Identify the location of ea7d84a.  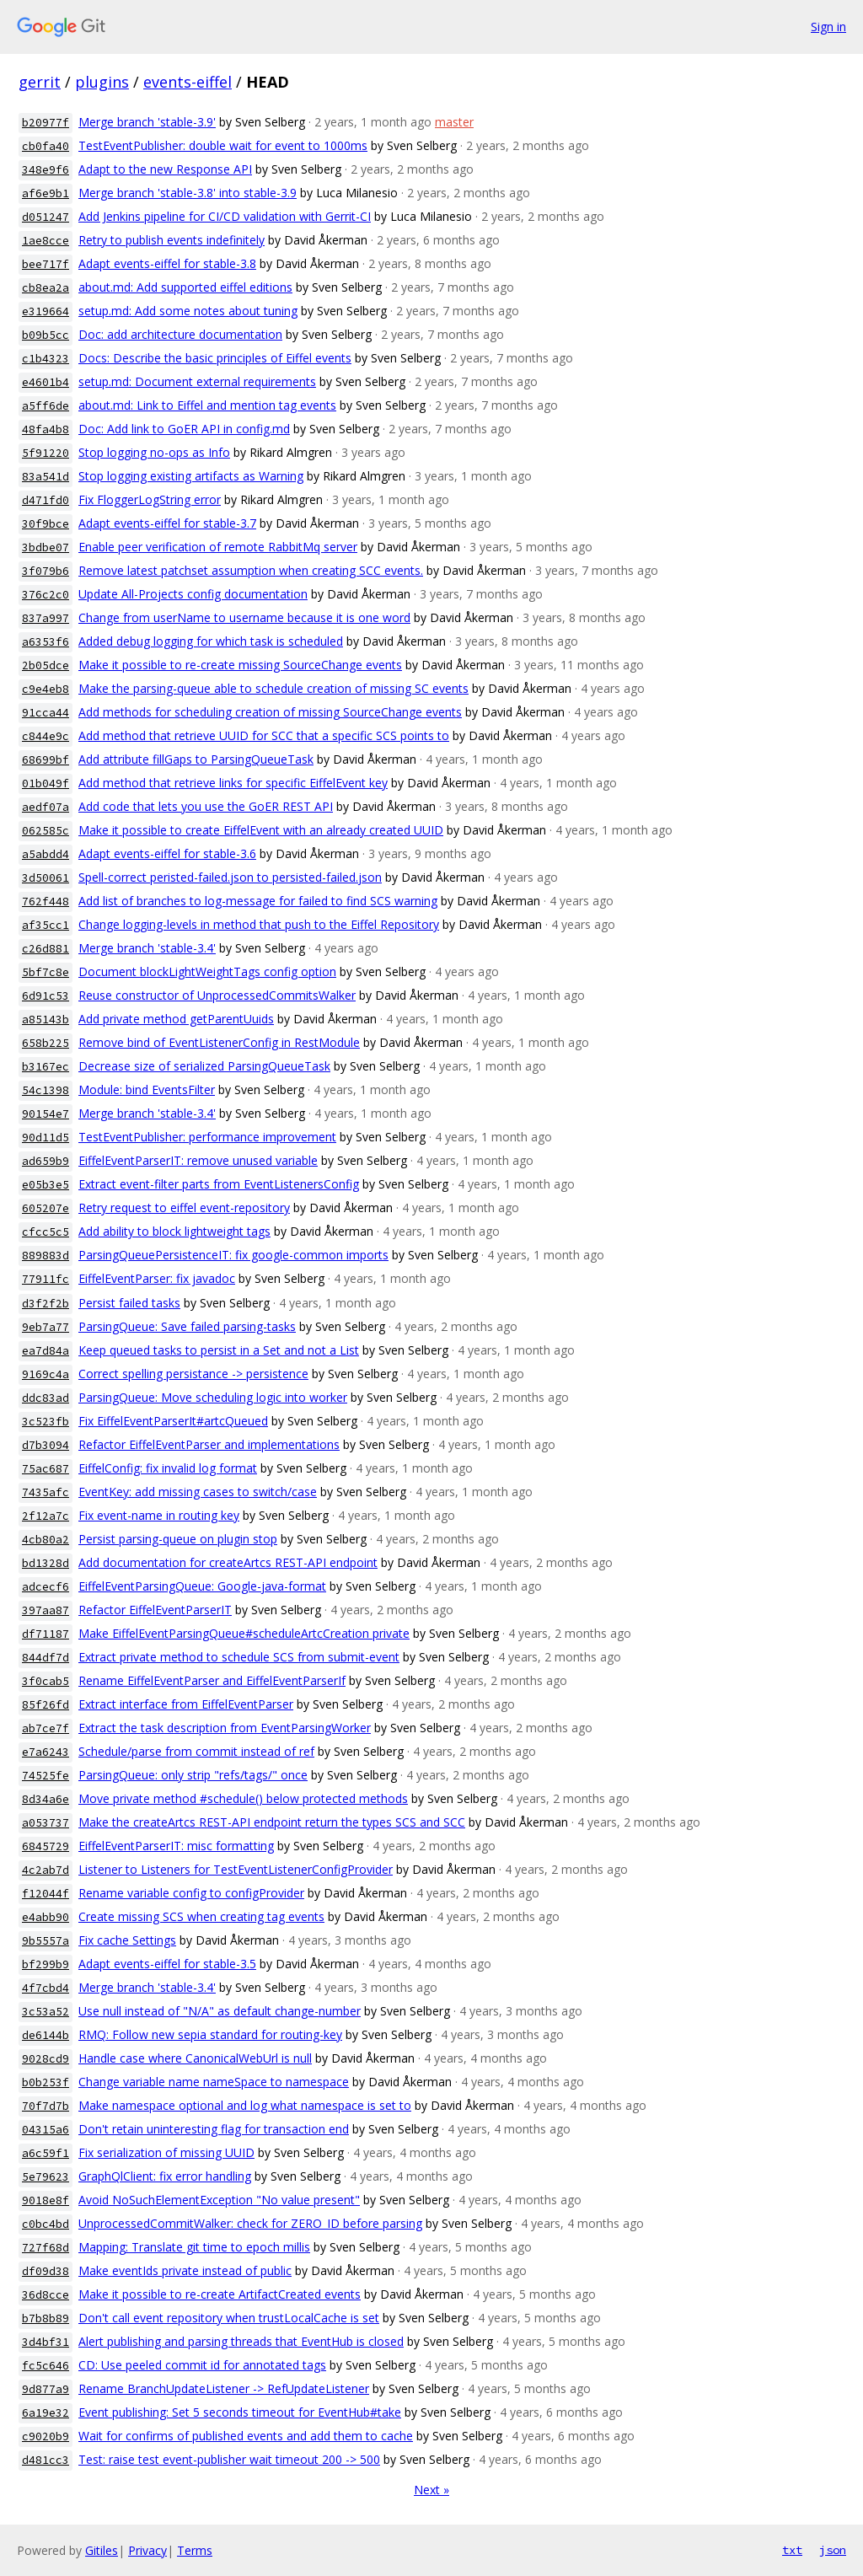
(45, 1351).